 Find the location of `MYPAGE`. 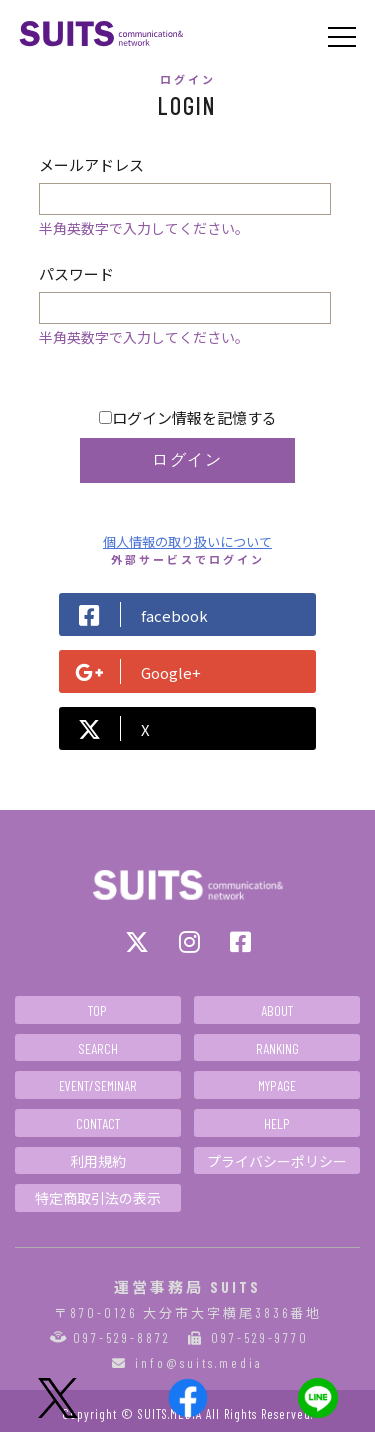

MYPAGE is located at coordinates (277, 1085).